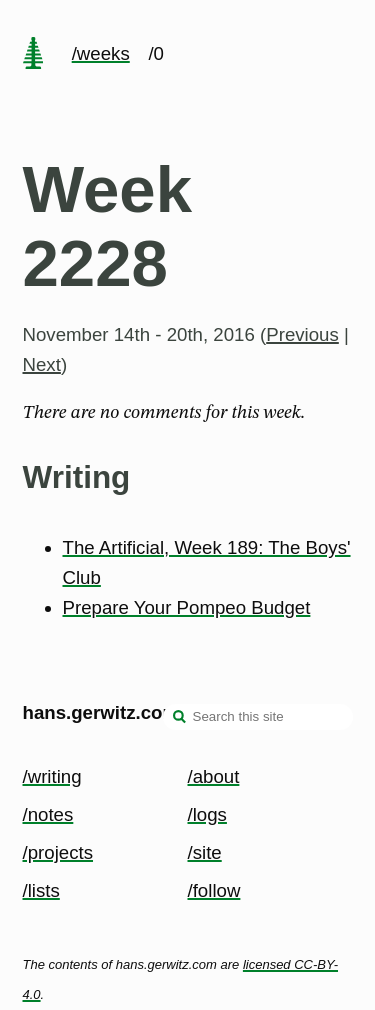  I want to click on /projects, so click(58, 852).